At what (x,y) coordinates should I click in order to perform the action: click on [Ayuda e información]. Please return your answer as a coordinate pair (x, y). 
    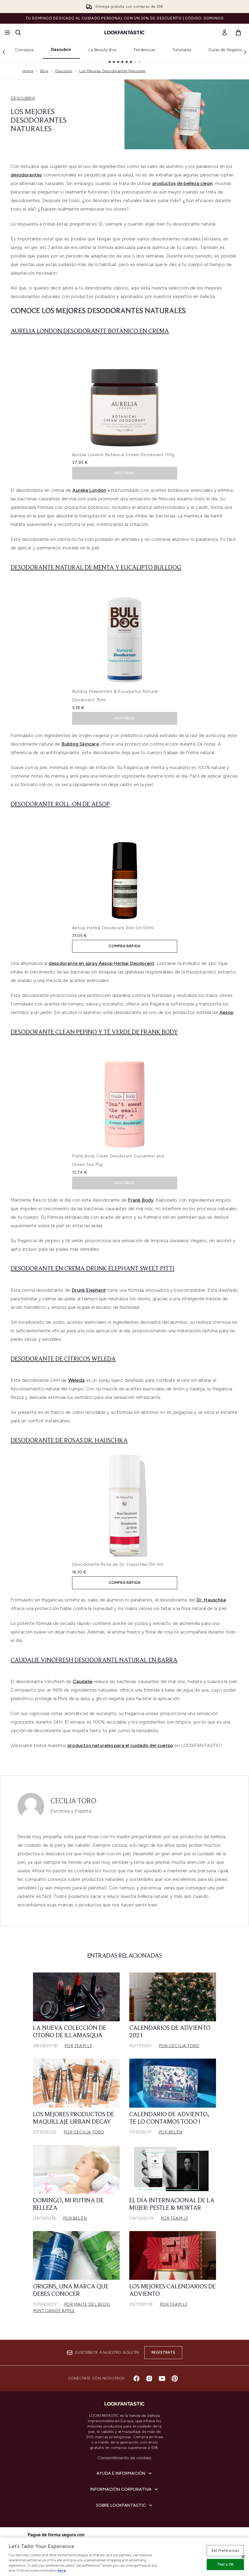
    Looking at the image, I should click on (125, 2473).